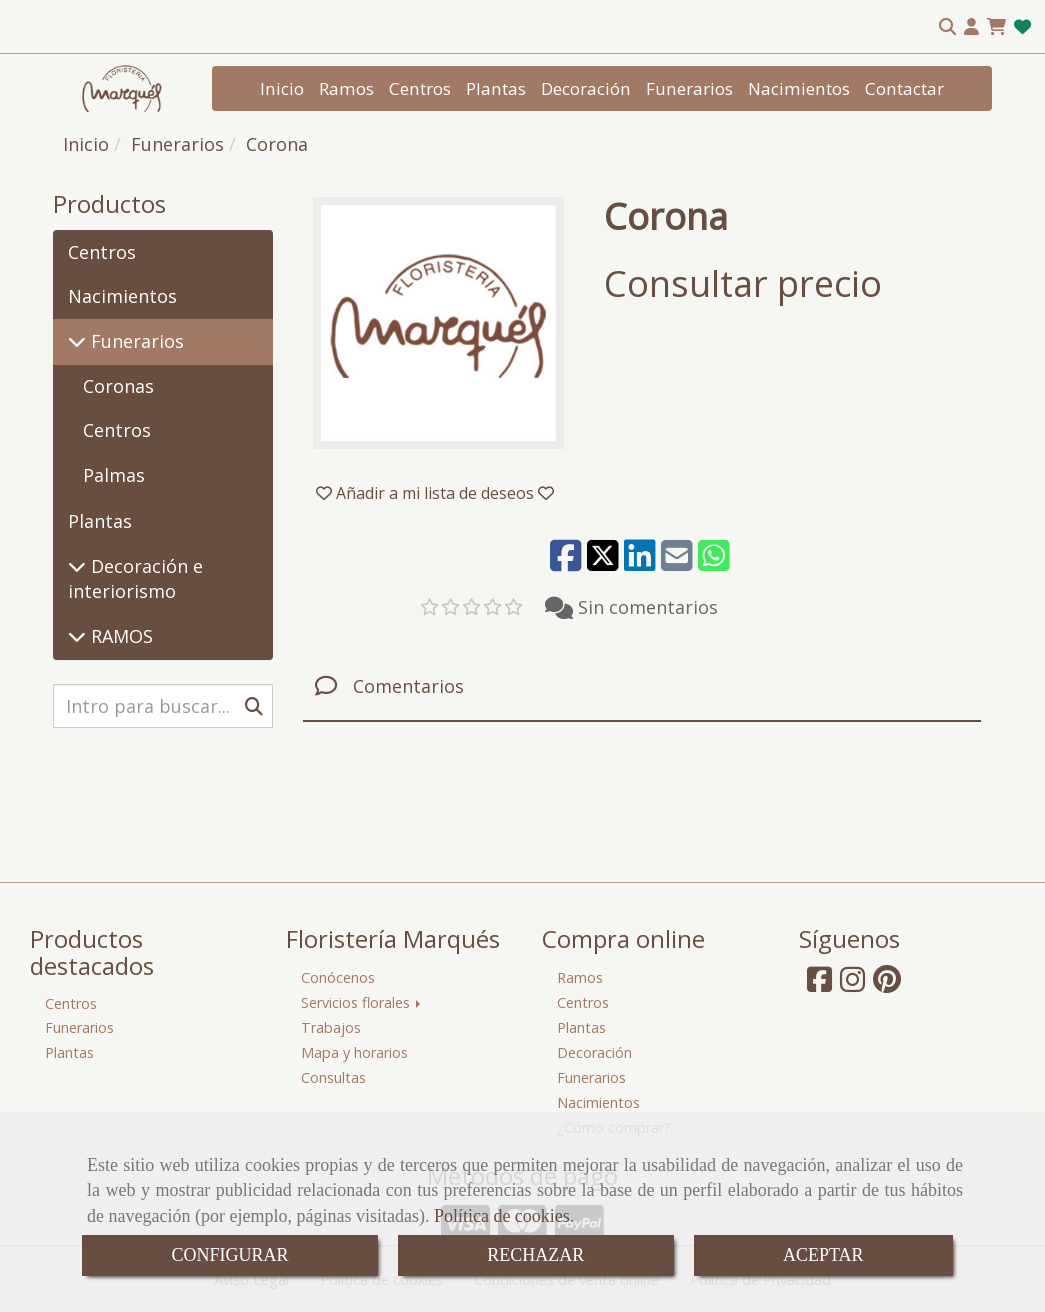 Image resolution: width=1045 pixels, height=1312 pixels. What do you see at coordinates (338, 977) in the screenshot?
I see `Conócenos` at bounding box center [338, 977].